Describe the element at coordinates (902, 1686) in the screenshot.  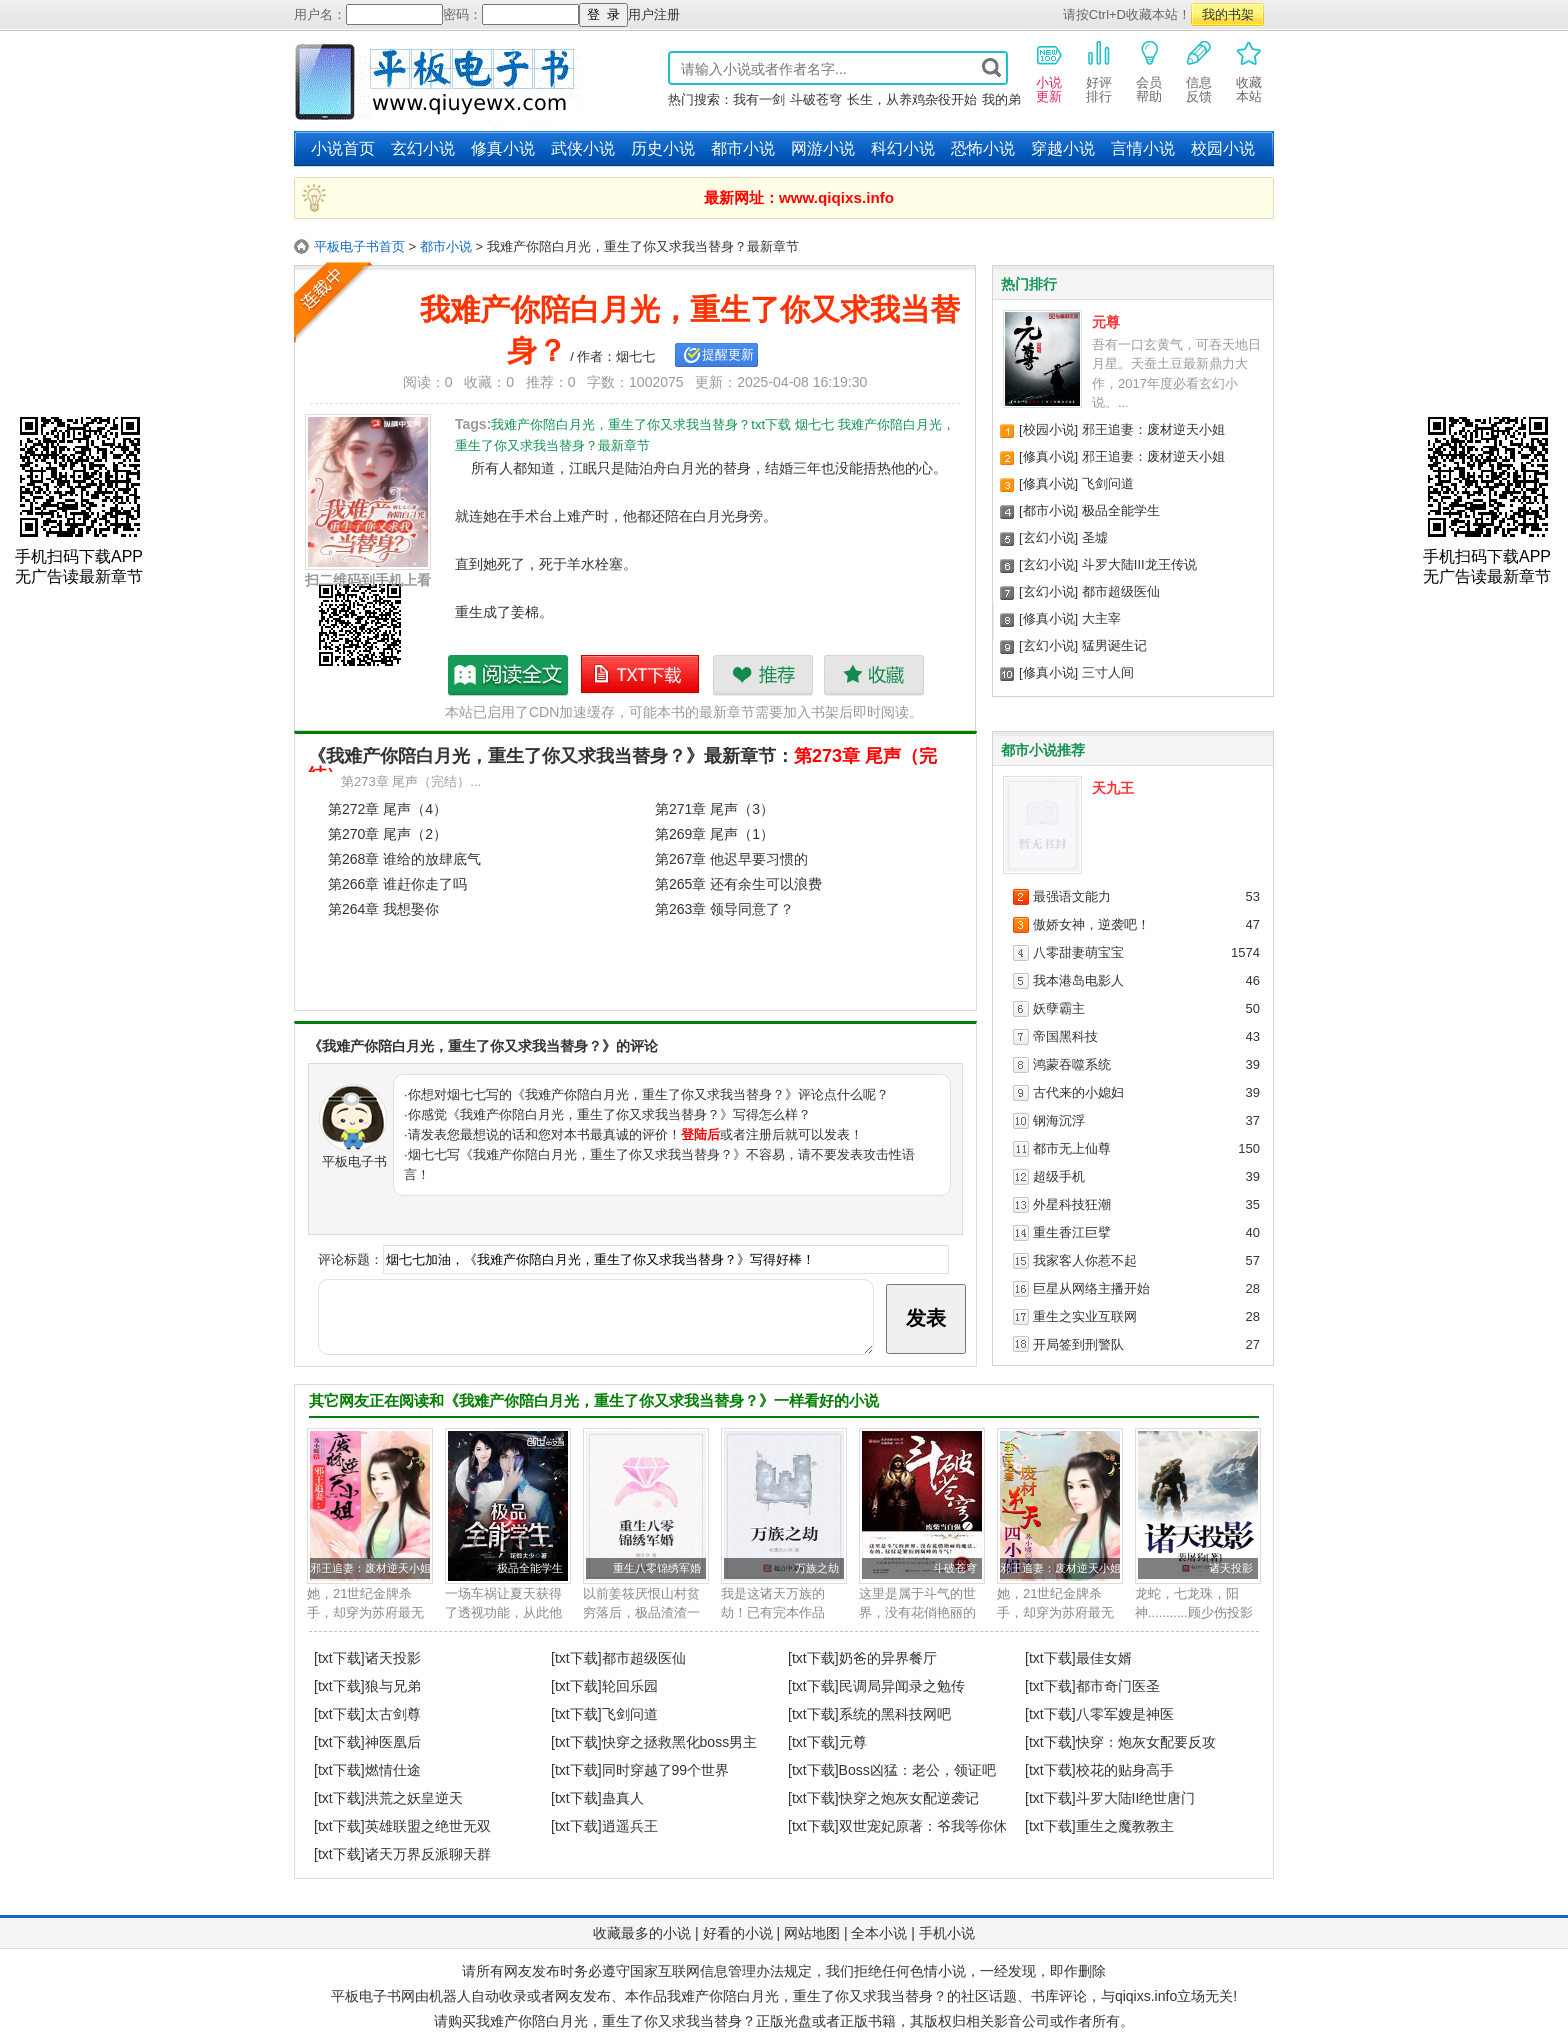
I see `民调局异闻录之勉传` at that location.